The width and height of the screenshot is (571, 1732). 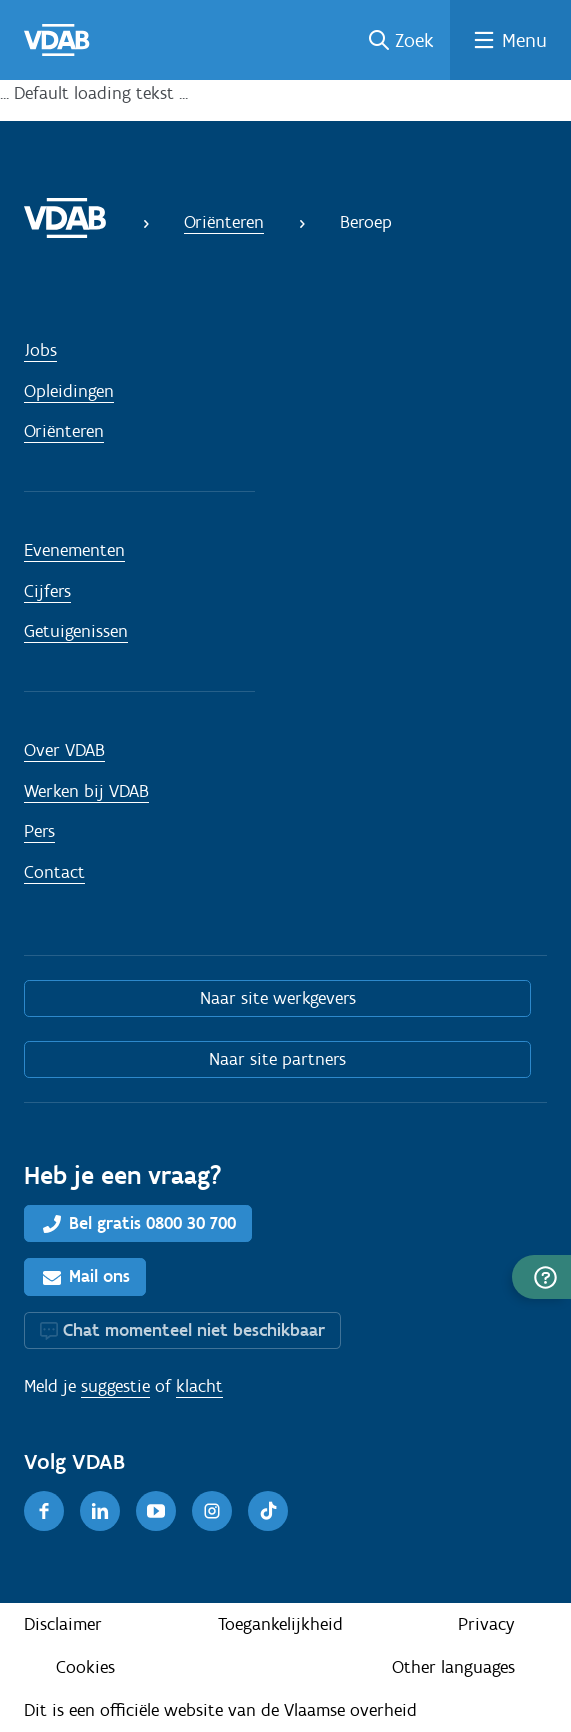 I want to click on Mail ons, so click(x=99, y=1276).